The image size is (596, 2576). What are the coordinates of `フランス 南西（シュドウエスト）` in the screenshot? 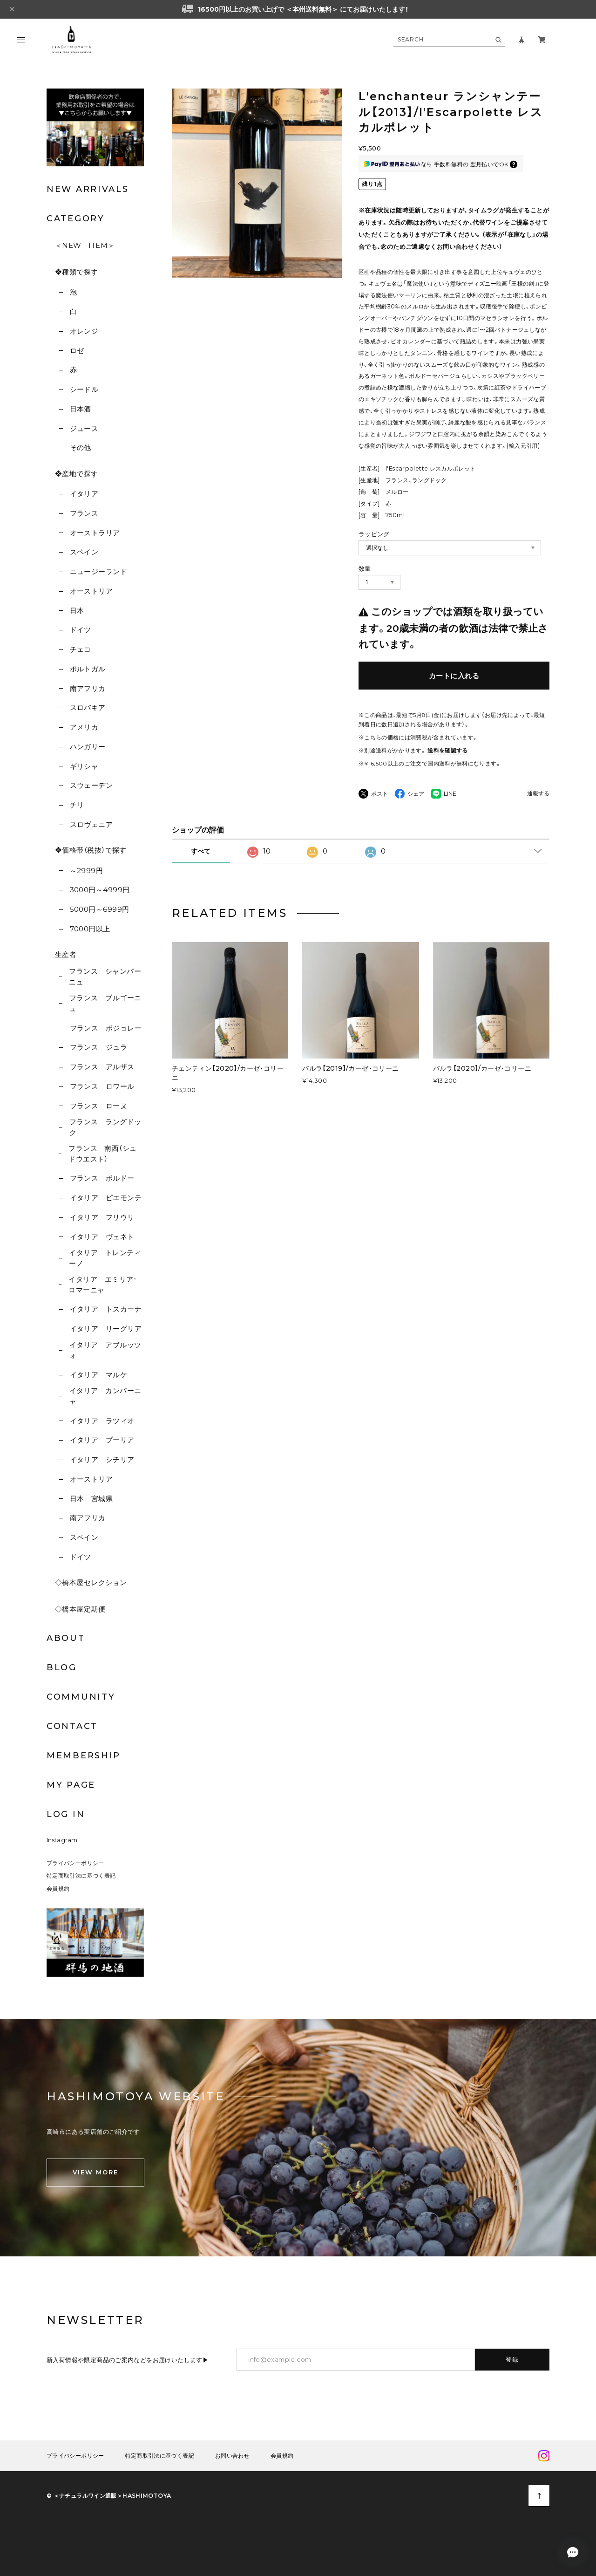 It's located at (102, 1153).